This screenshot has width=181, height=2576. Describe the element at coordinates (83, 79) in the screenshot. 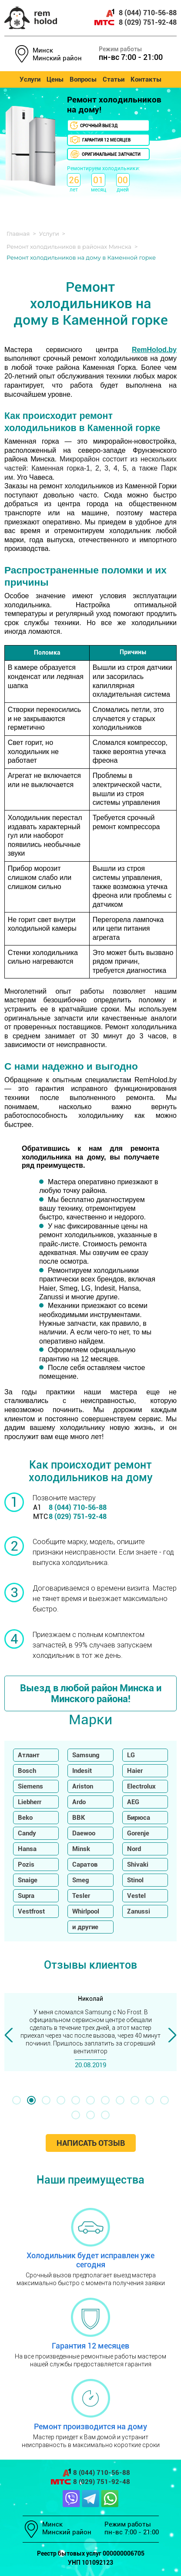

I see `Вопросы` at that location.